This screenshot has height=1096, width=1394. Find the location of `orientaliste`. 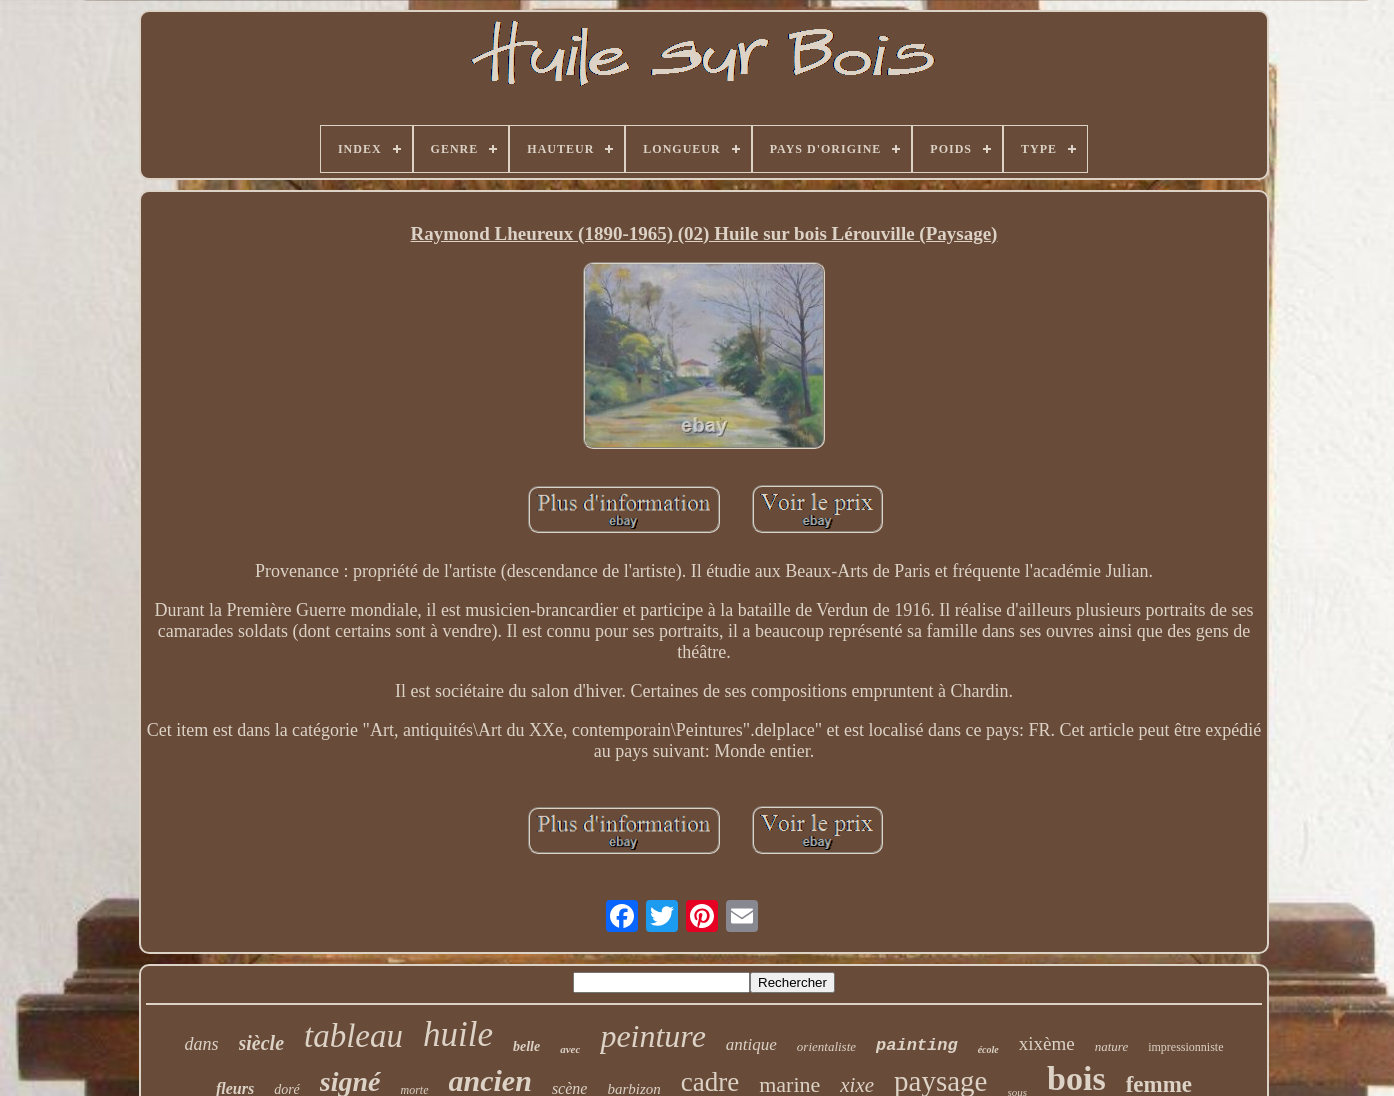

orientaliste is located at coordinates (826, 1046).